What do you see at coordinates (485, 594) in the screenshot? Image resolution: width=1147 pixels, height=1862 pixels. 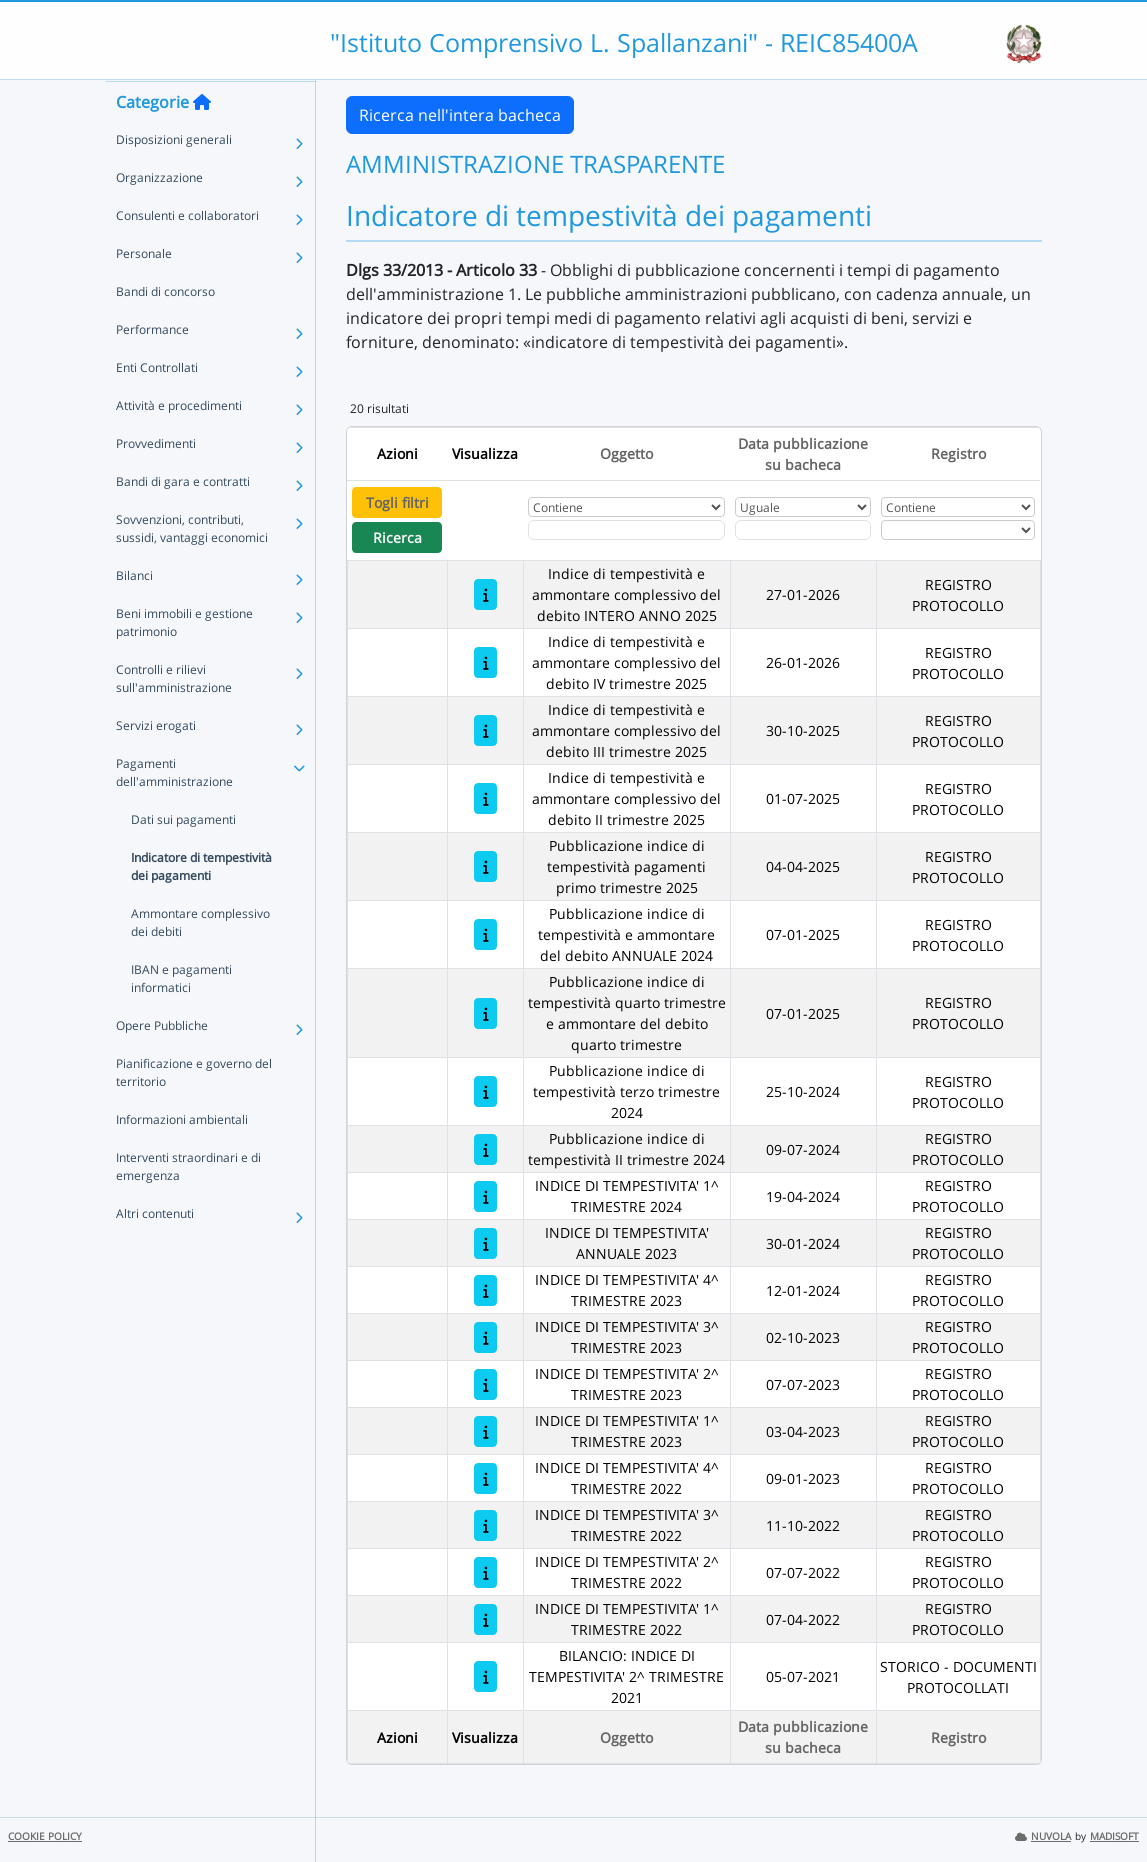 I see `[Indice di tempestività e ammontare complessivo del debito INTERO ANNO 2025]` at bounding box center [485, 594].